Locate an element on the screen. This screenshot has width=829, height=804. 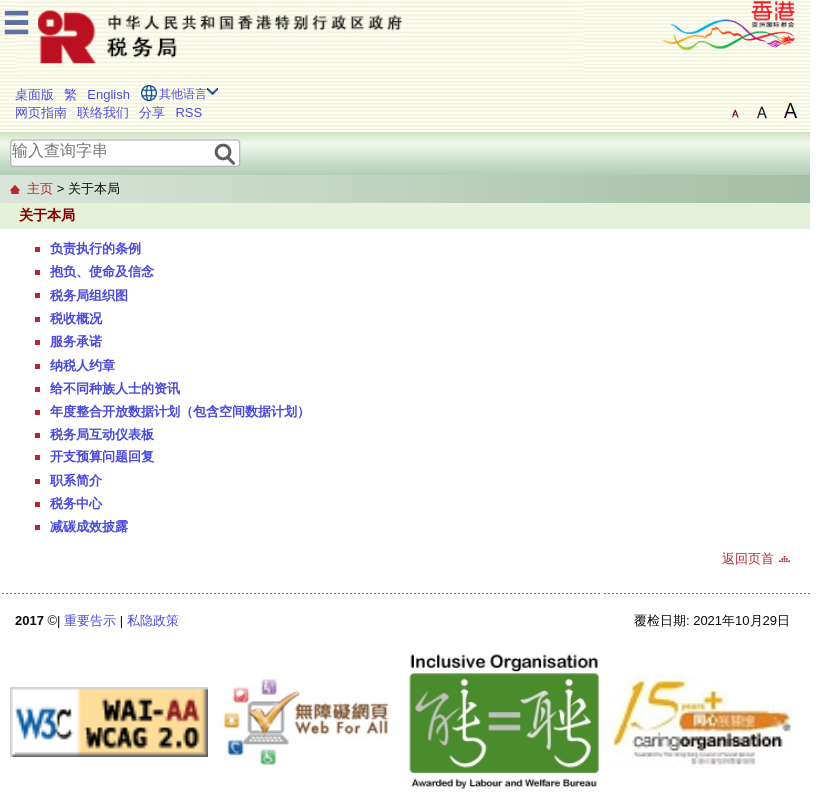
纳税人约章 is located at coordinates (82, 365).